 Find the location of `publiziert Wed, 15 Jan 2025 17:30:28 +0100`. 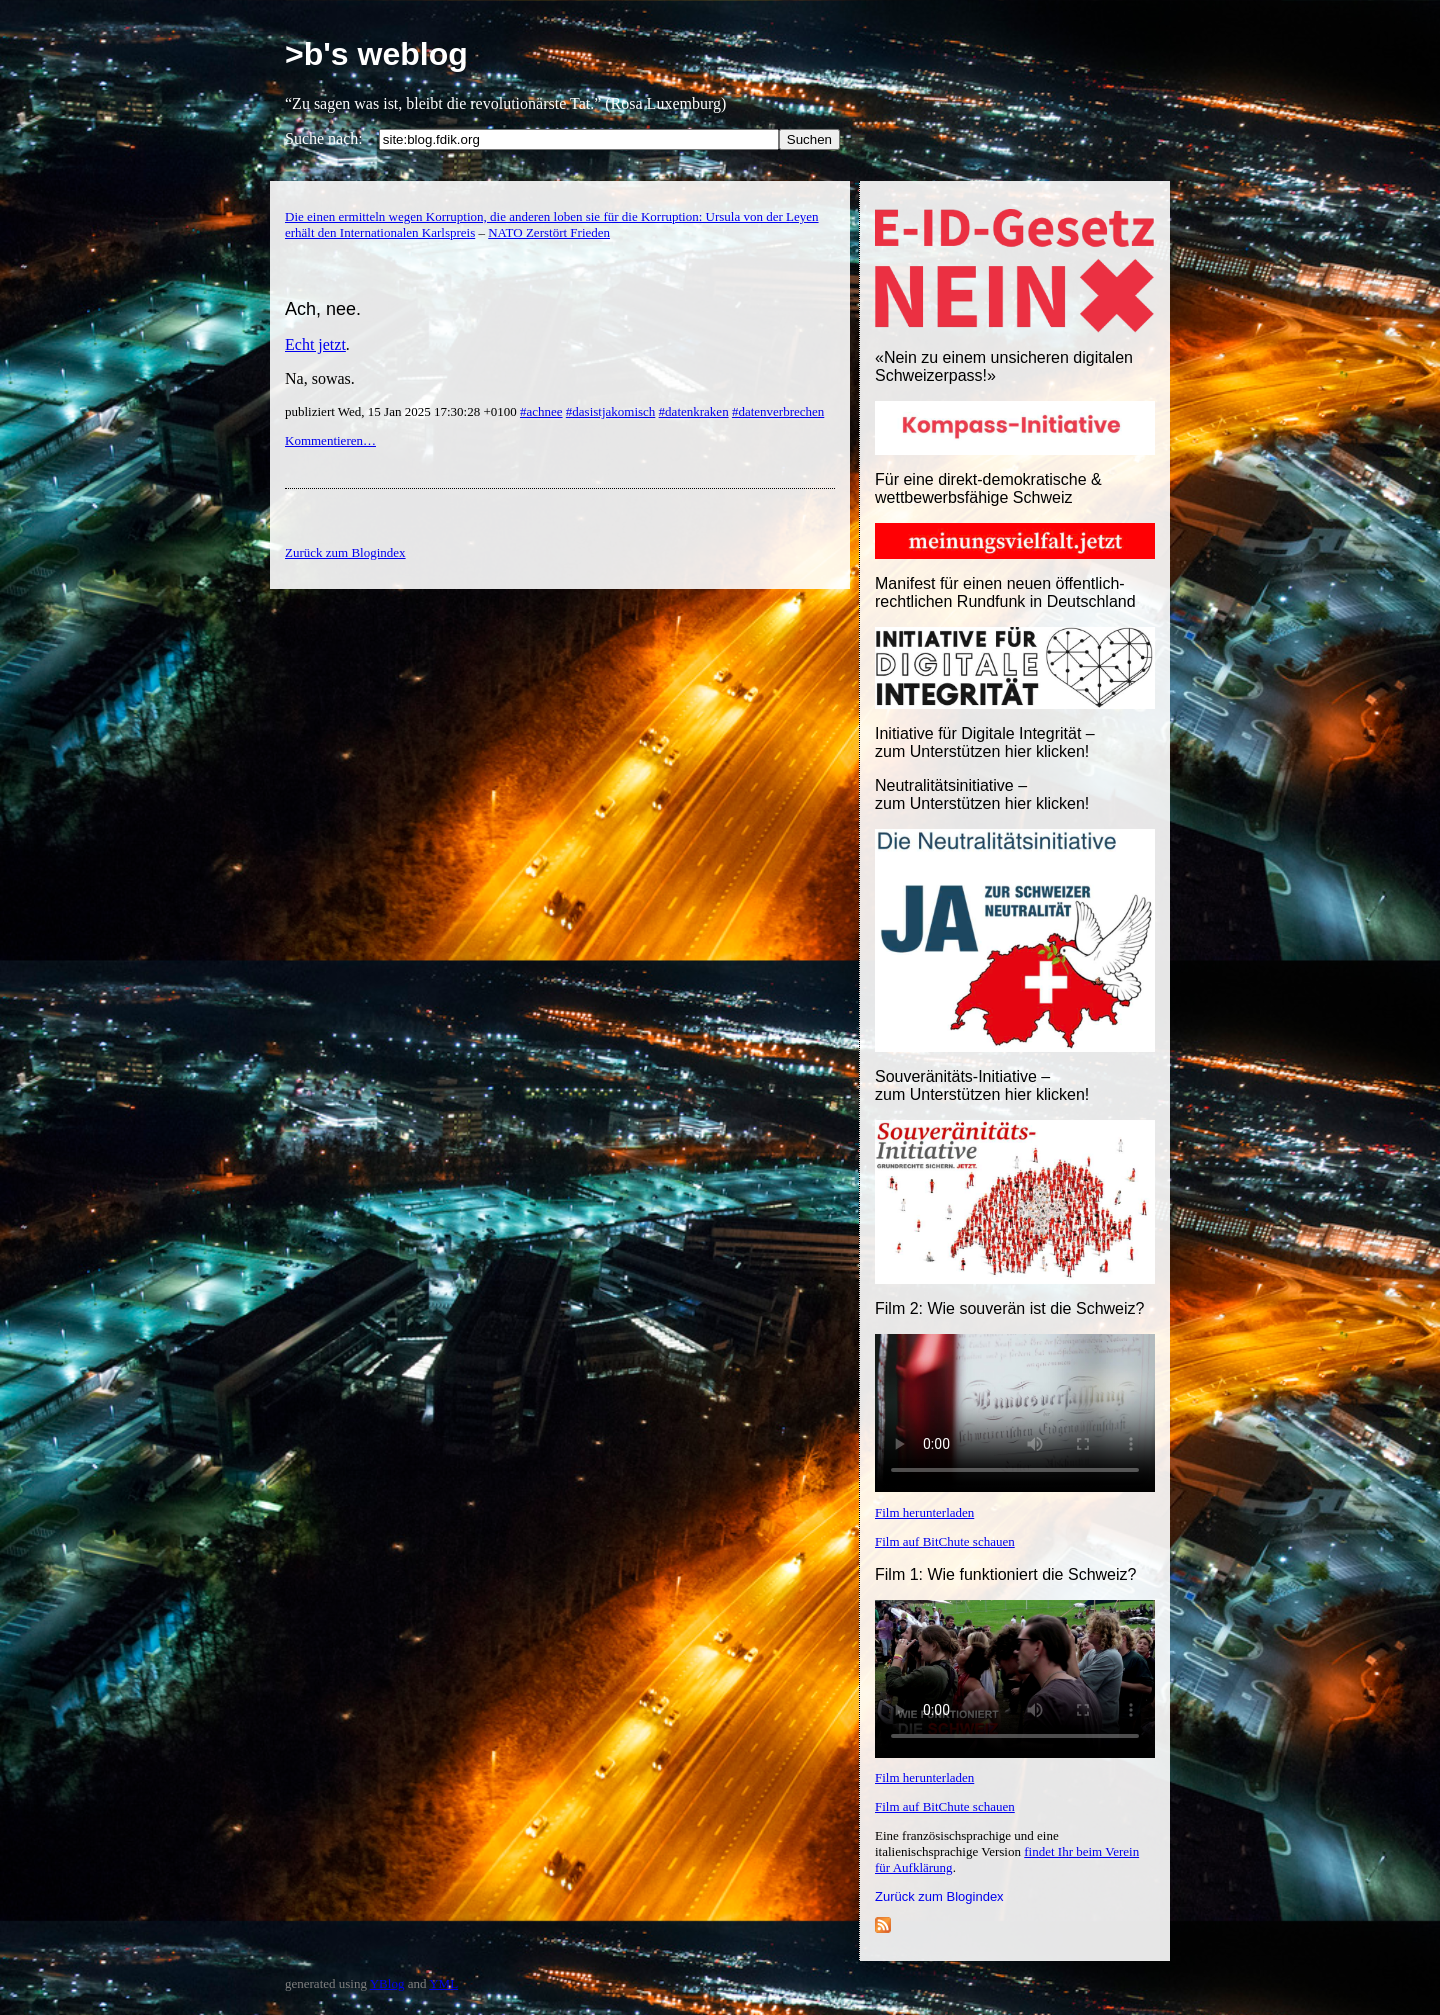

publiziert Wed, 15 Jan 2025 17:30:28 +0100 is located at coordinates (402, 411).